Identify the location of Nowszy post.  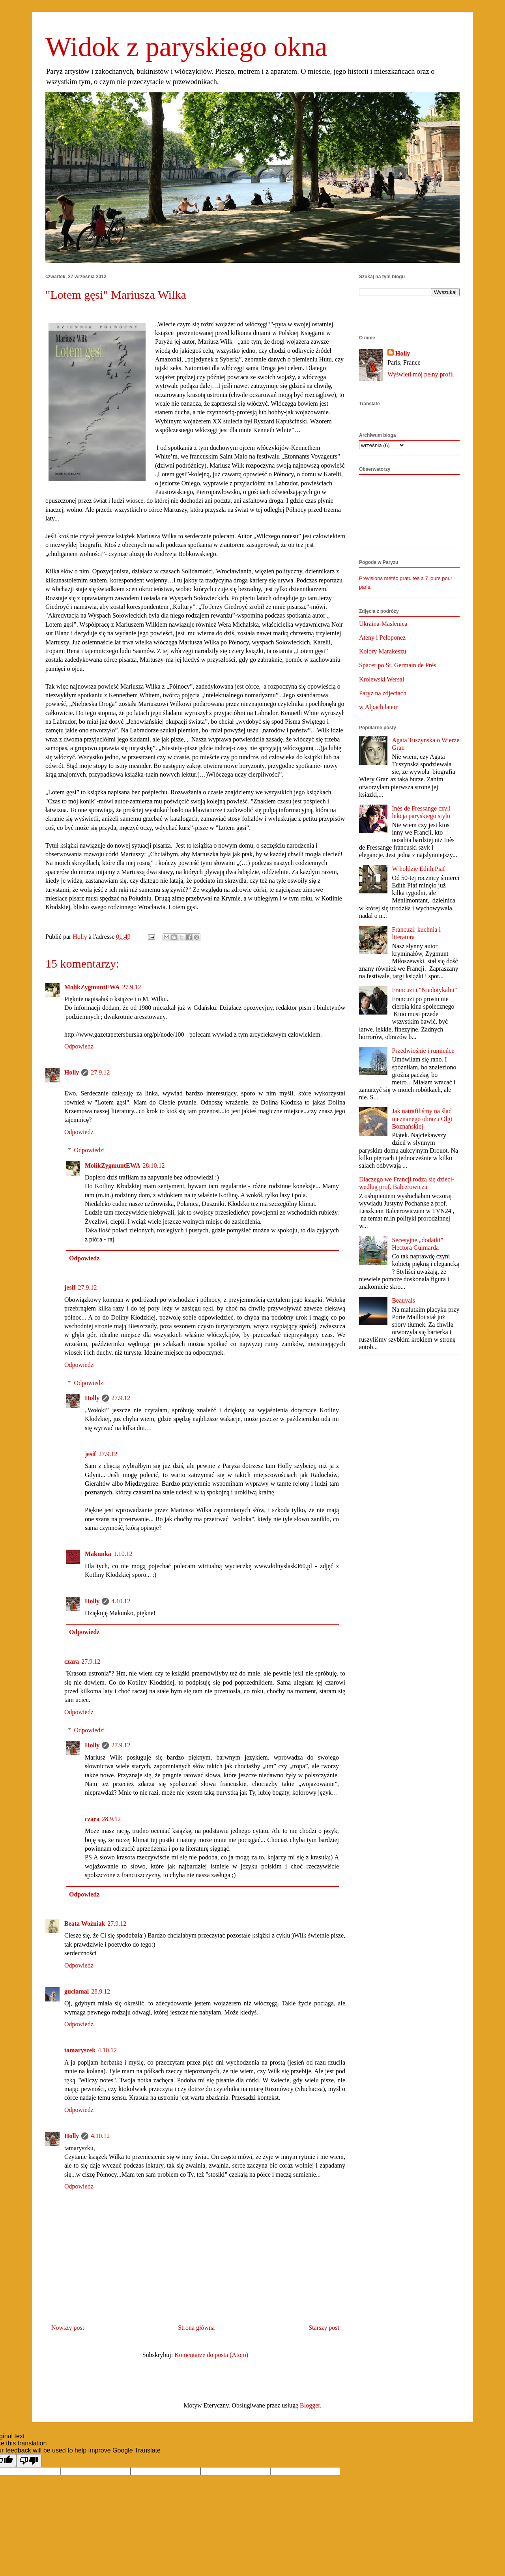
(67, 2327).